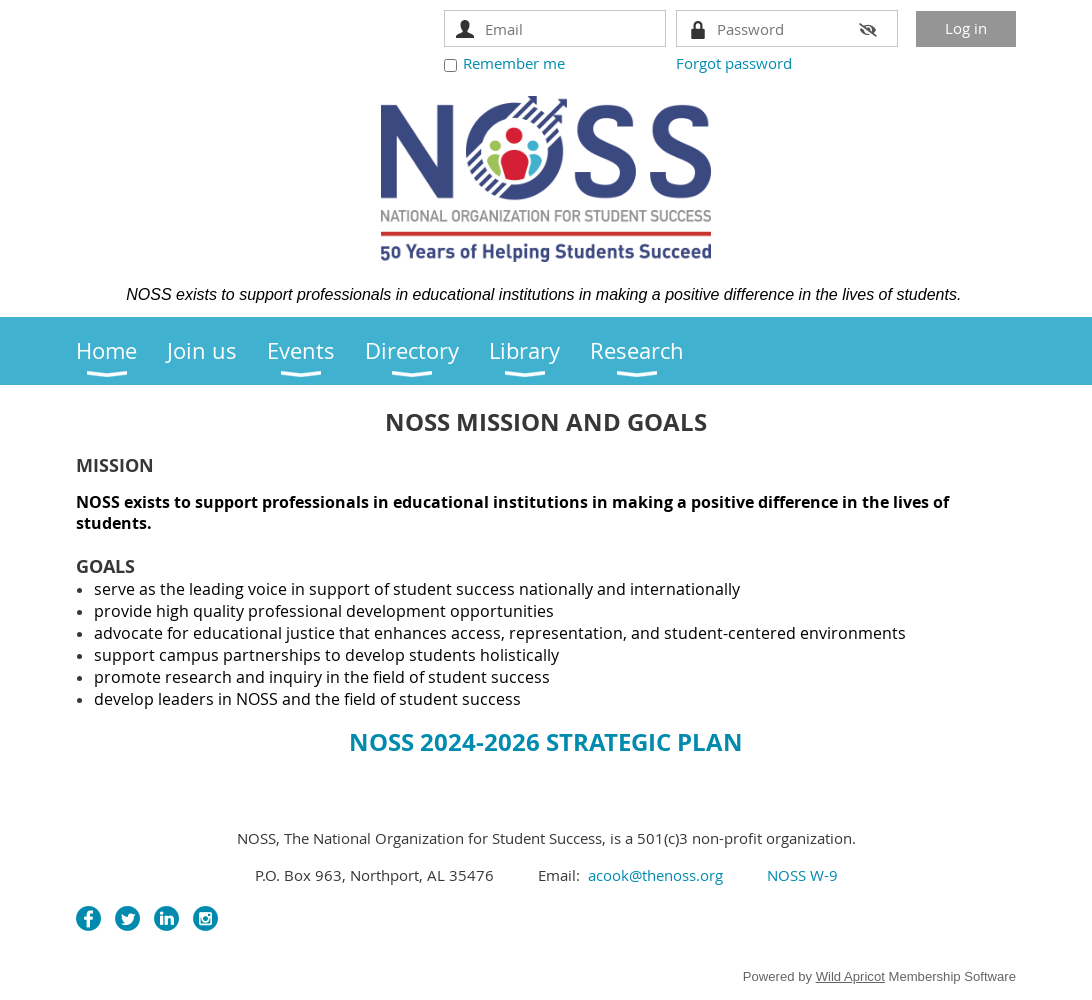  Describe the element at coordinates (514, 63) in the screenshot. I see `Remember me` at that location.